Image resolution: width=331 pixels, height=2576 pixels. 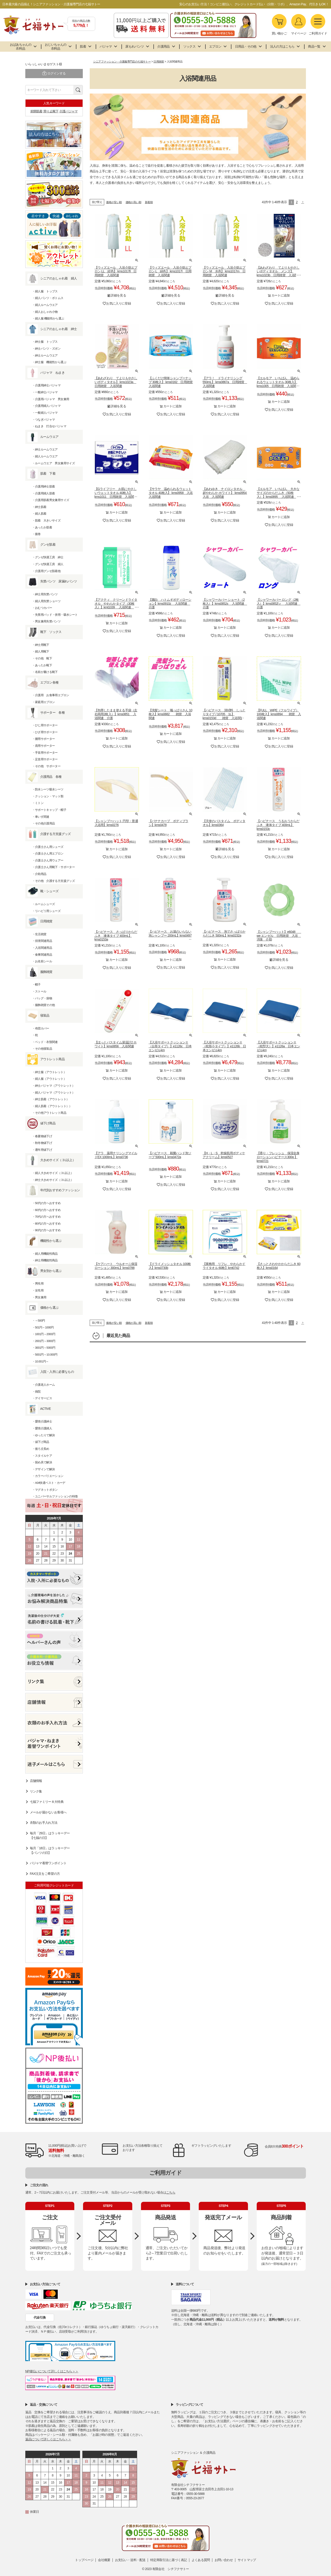 What do you see at coordinates (43, 947) in the screenshot?
I see `入浴関連用品` at bounding box center [43, 947].